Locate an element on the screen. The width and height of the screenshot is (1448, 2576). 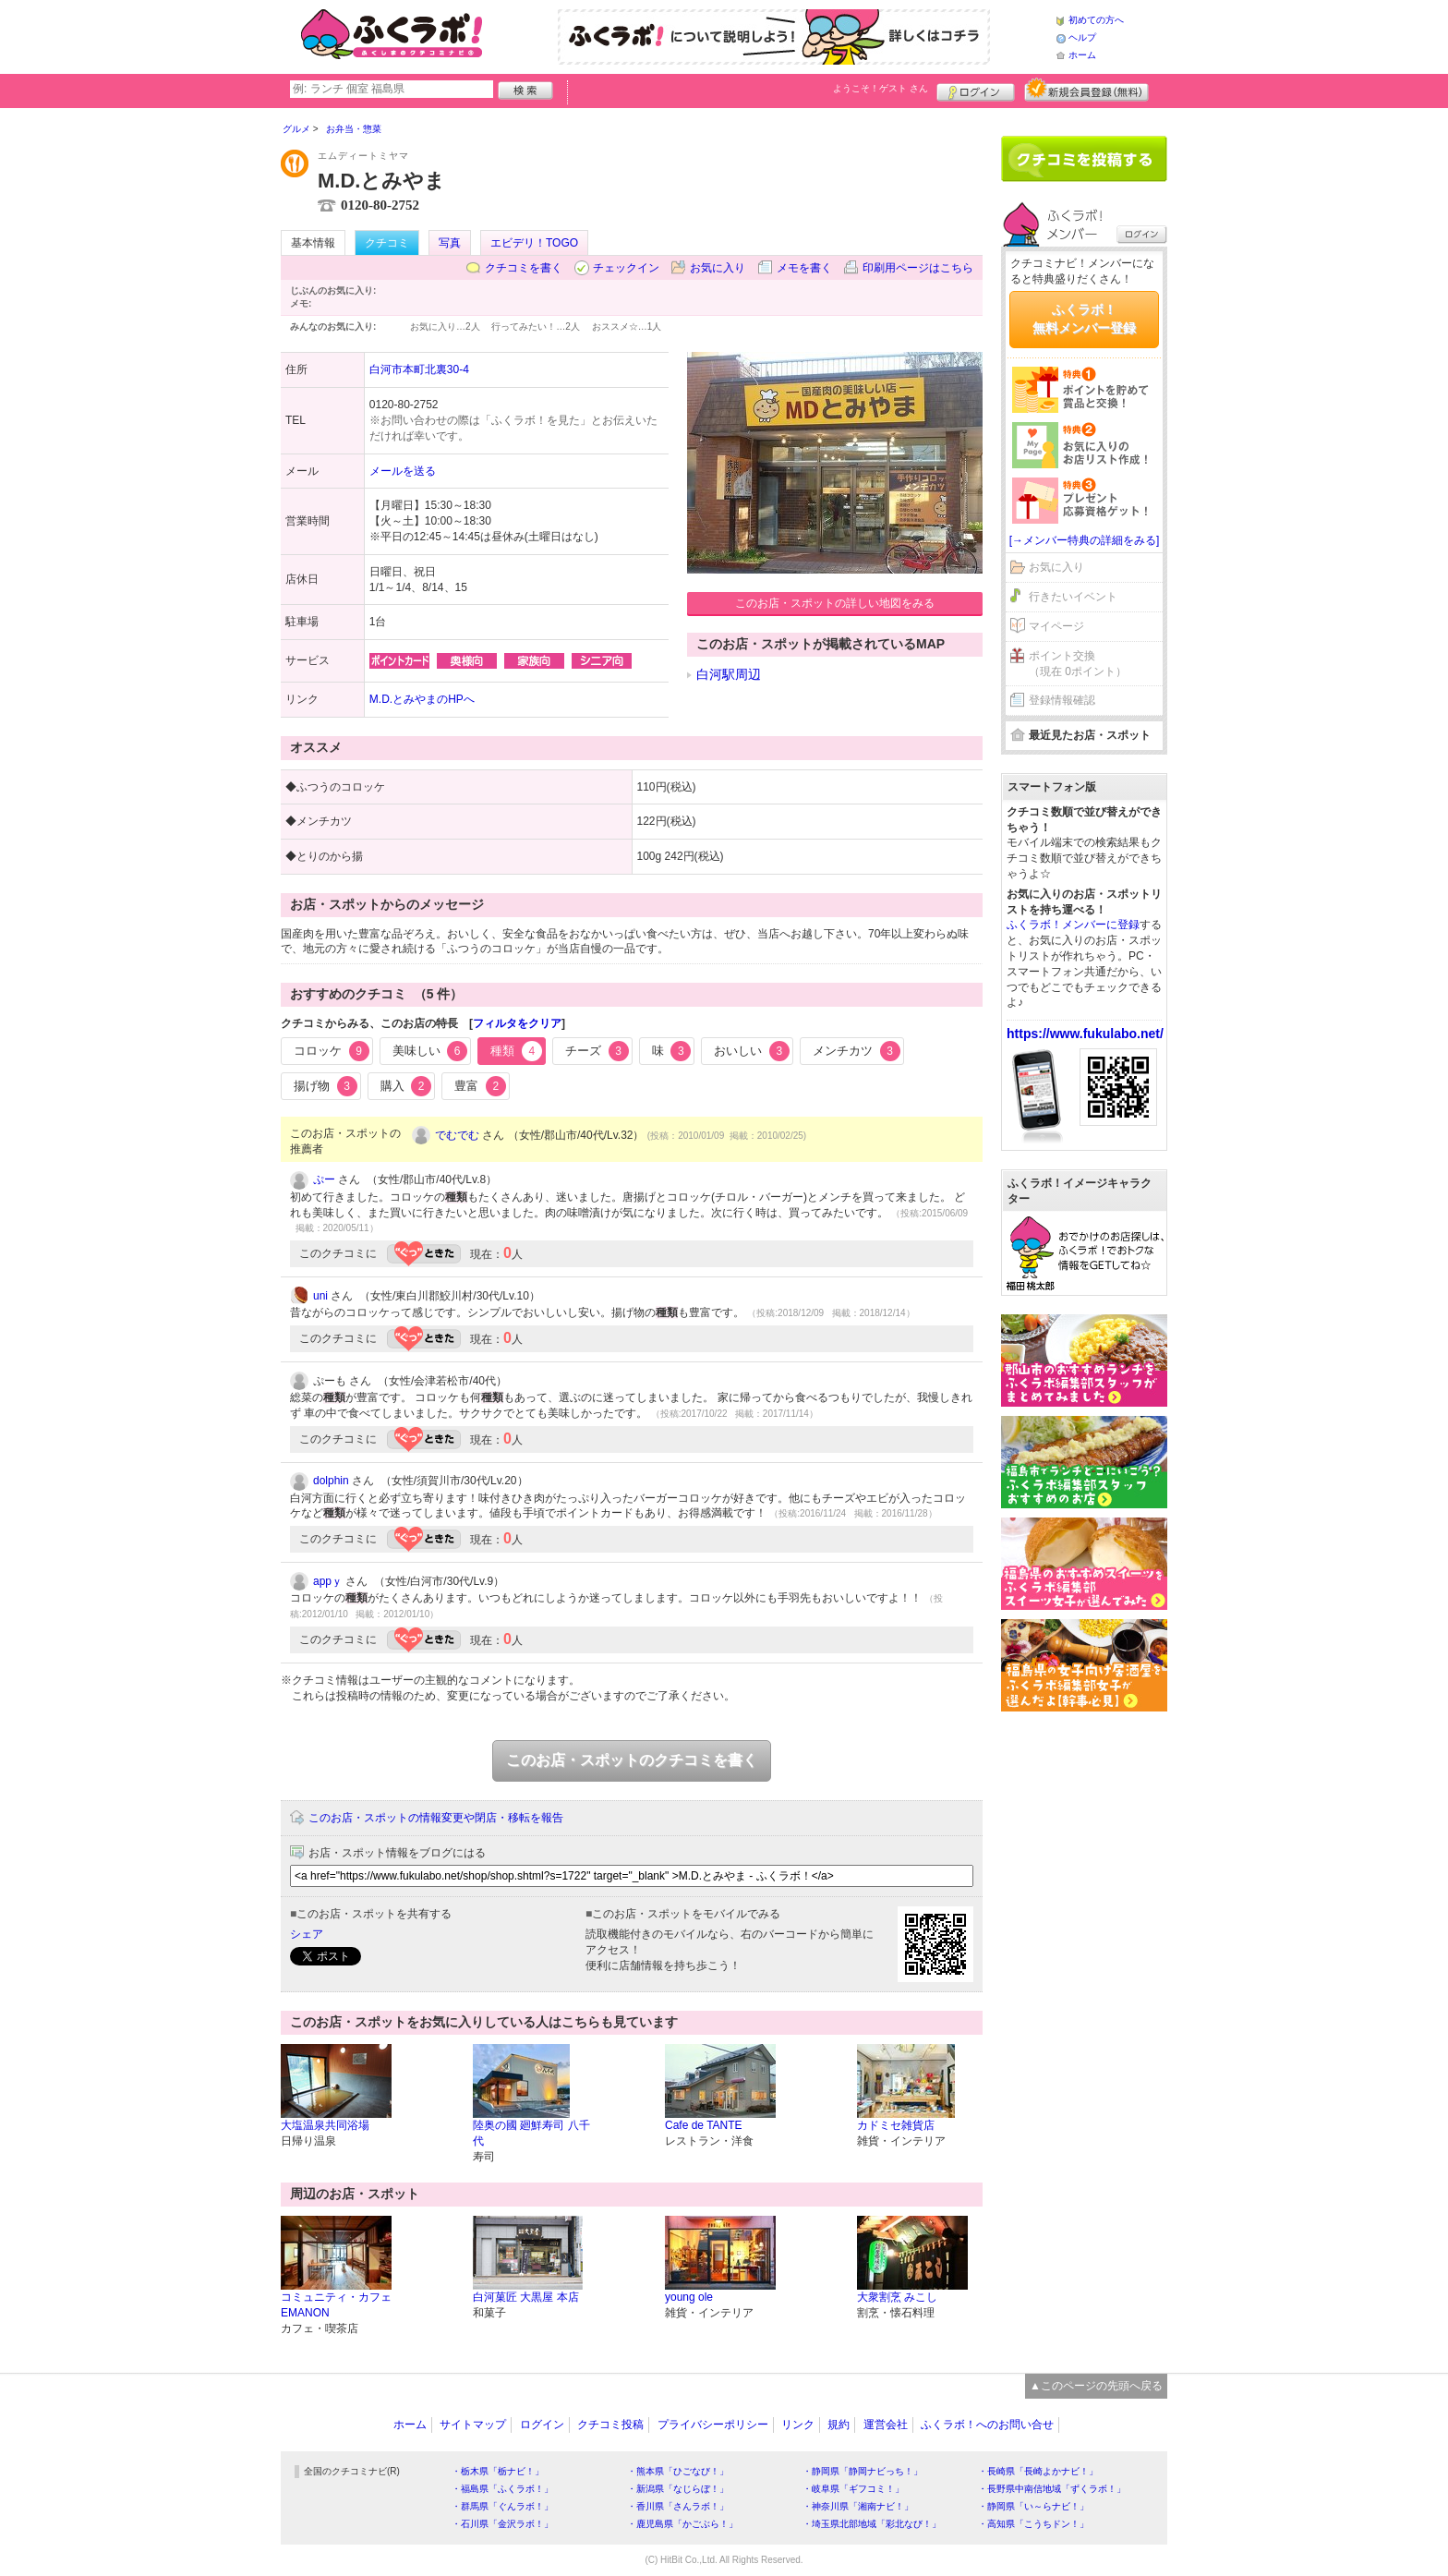
初めての方へ is located at coordinates (1096, 20).